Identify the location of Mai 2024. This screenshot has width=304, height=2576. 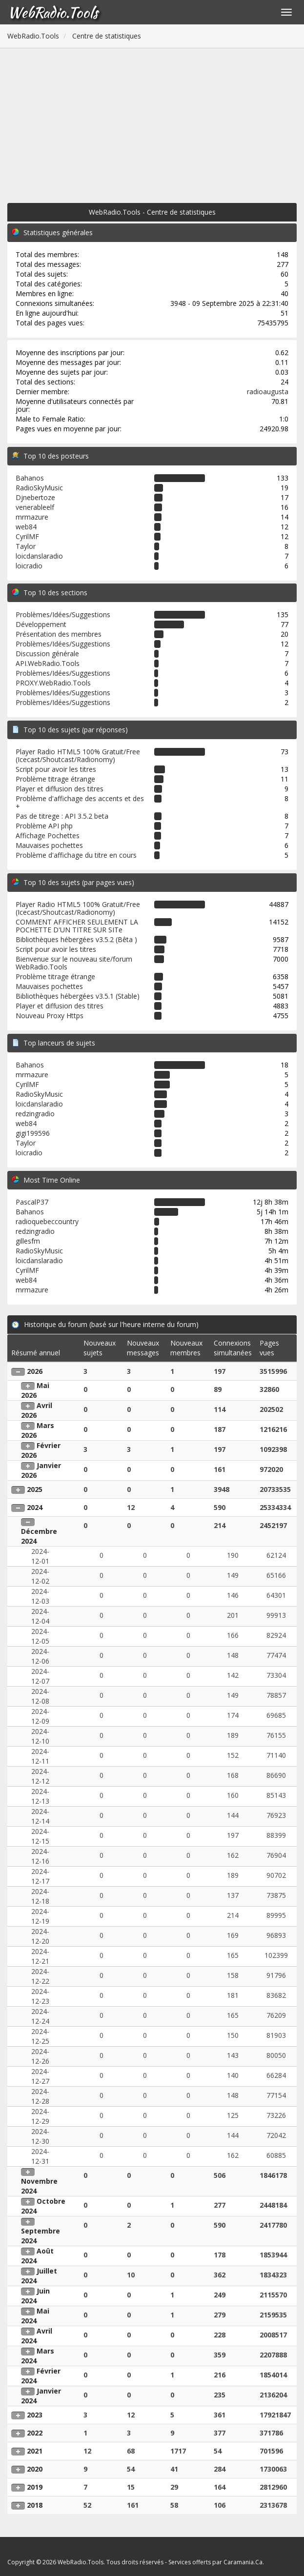
(35, 2315).